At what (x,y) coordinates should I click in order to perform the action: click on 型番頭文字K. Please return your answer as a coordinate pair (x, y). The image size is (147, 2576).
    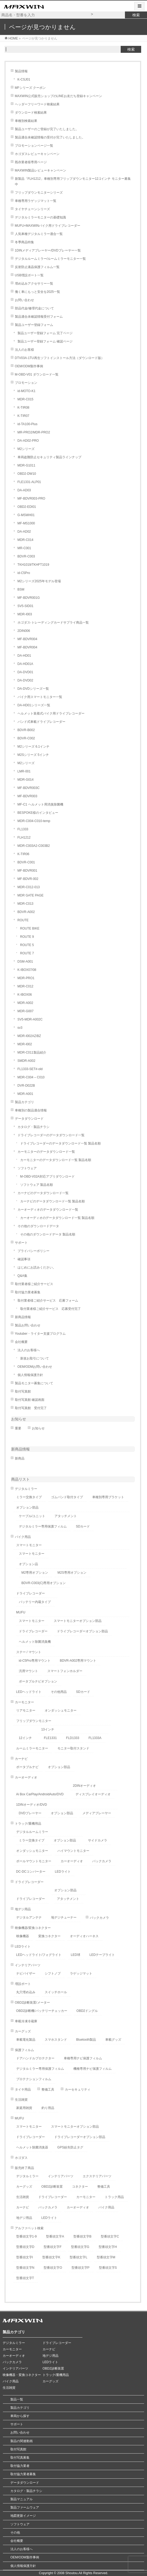
    Looking at the image, I should click on (51, 2257).